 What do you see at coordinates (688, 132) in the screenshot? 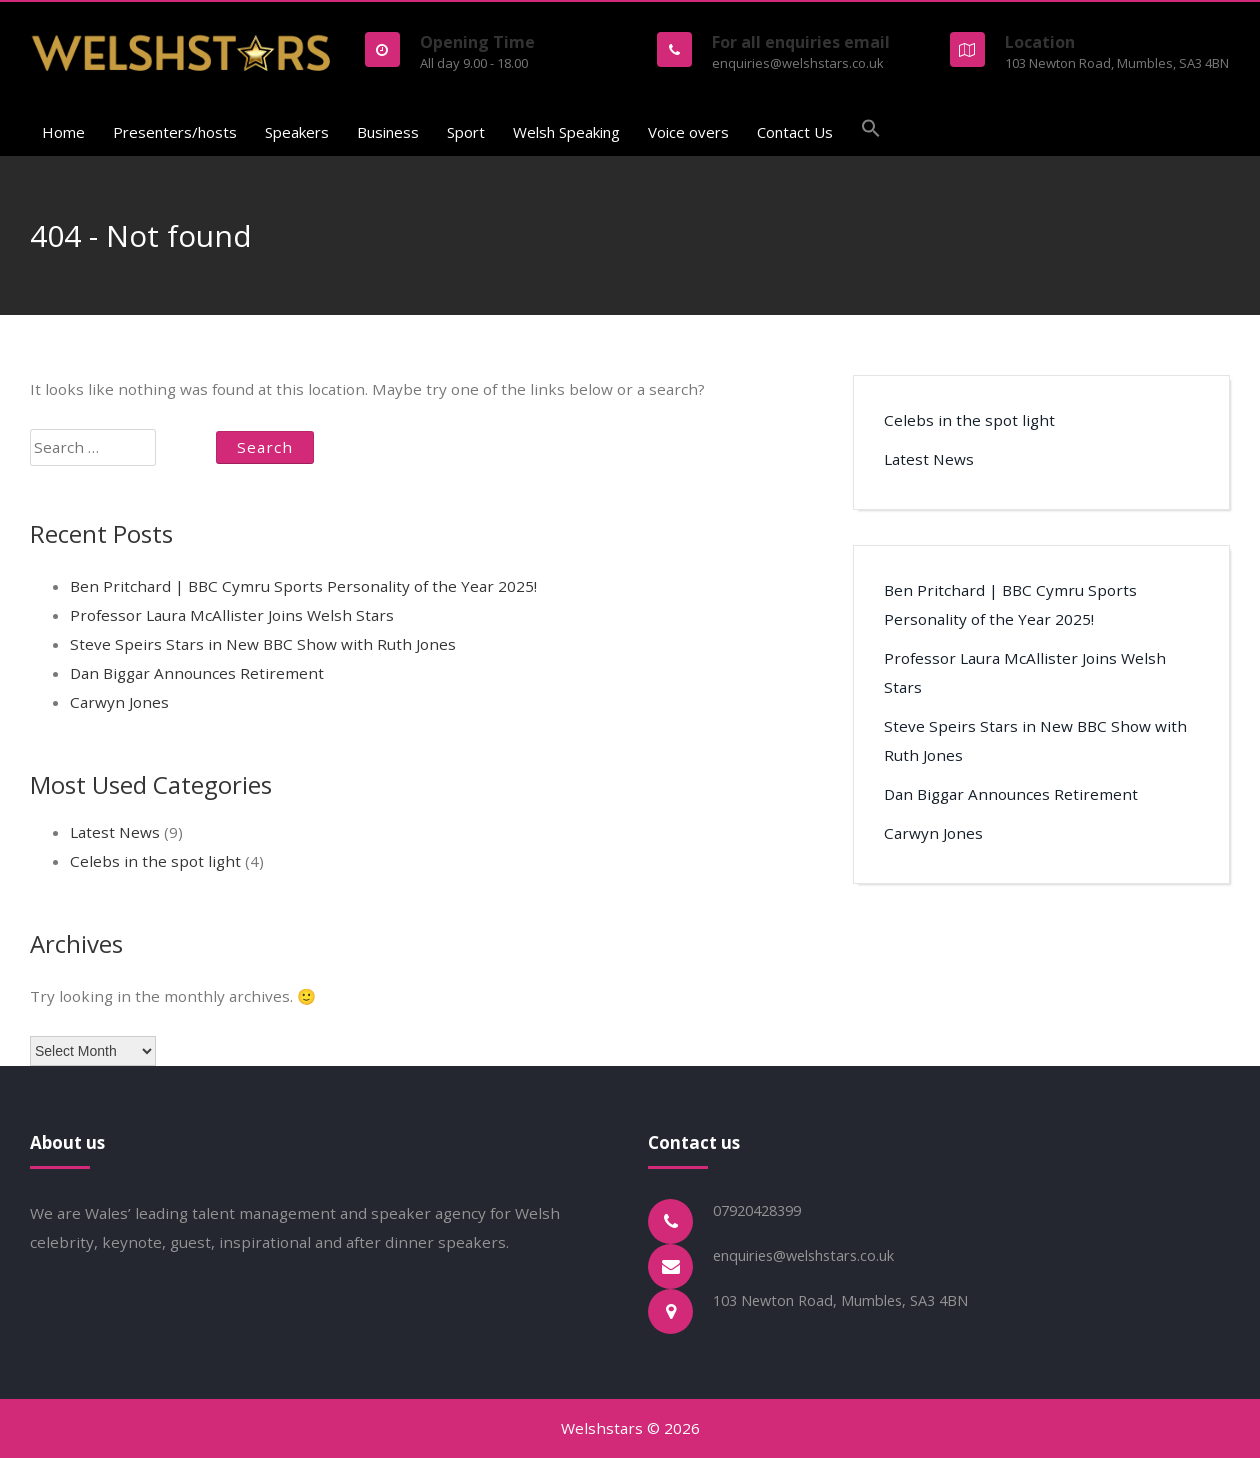
I see `Voice overs` at bounding box center [688, 132].